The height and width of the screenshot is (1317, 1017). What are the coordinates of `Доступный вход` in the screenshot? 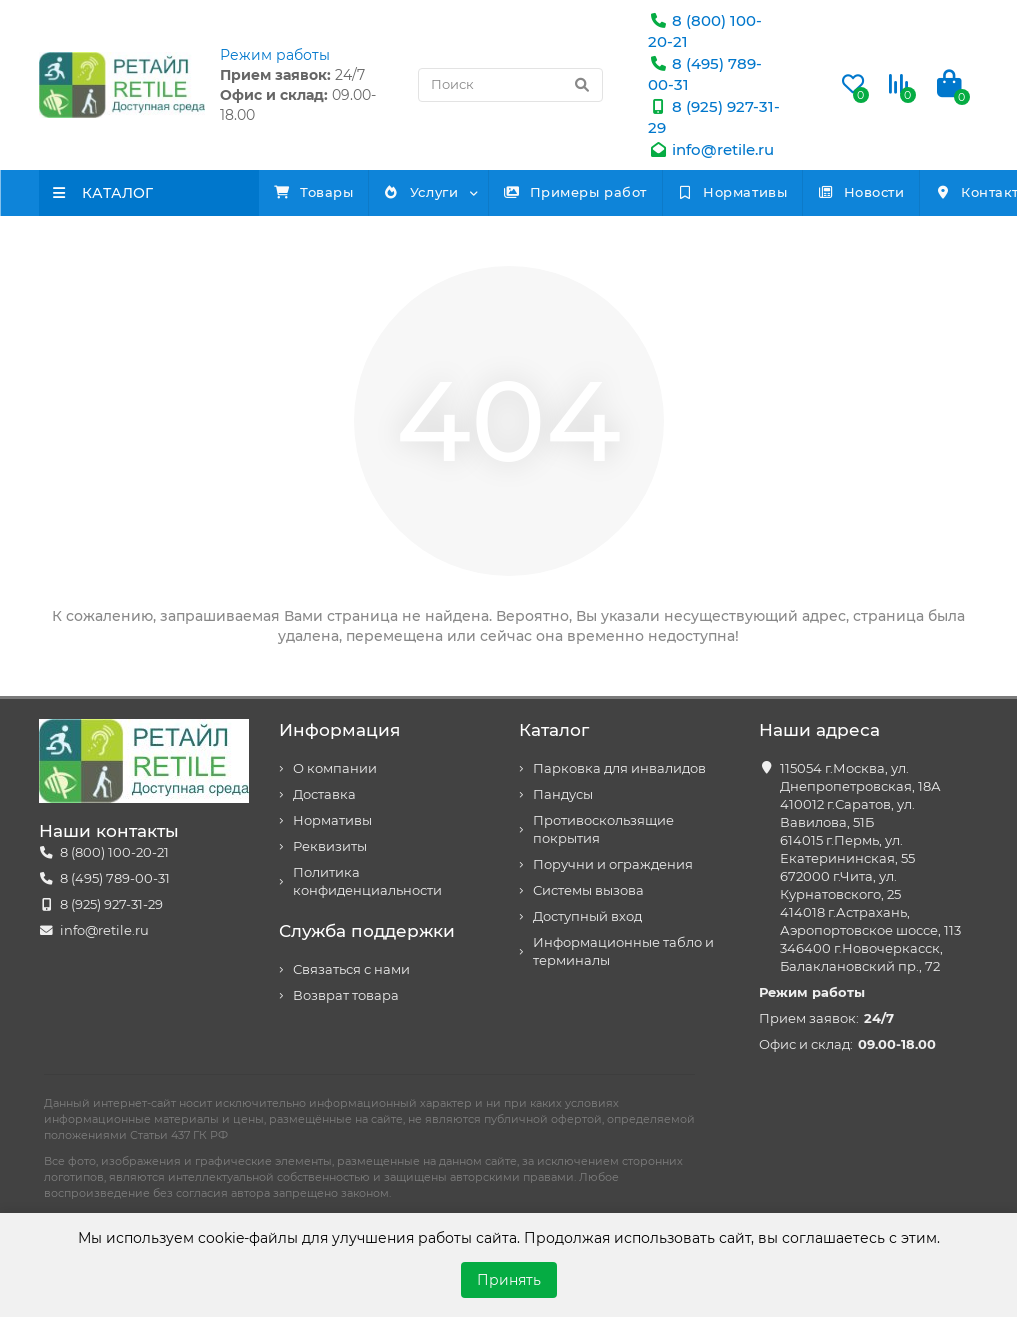 It's located at (587, 916).